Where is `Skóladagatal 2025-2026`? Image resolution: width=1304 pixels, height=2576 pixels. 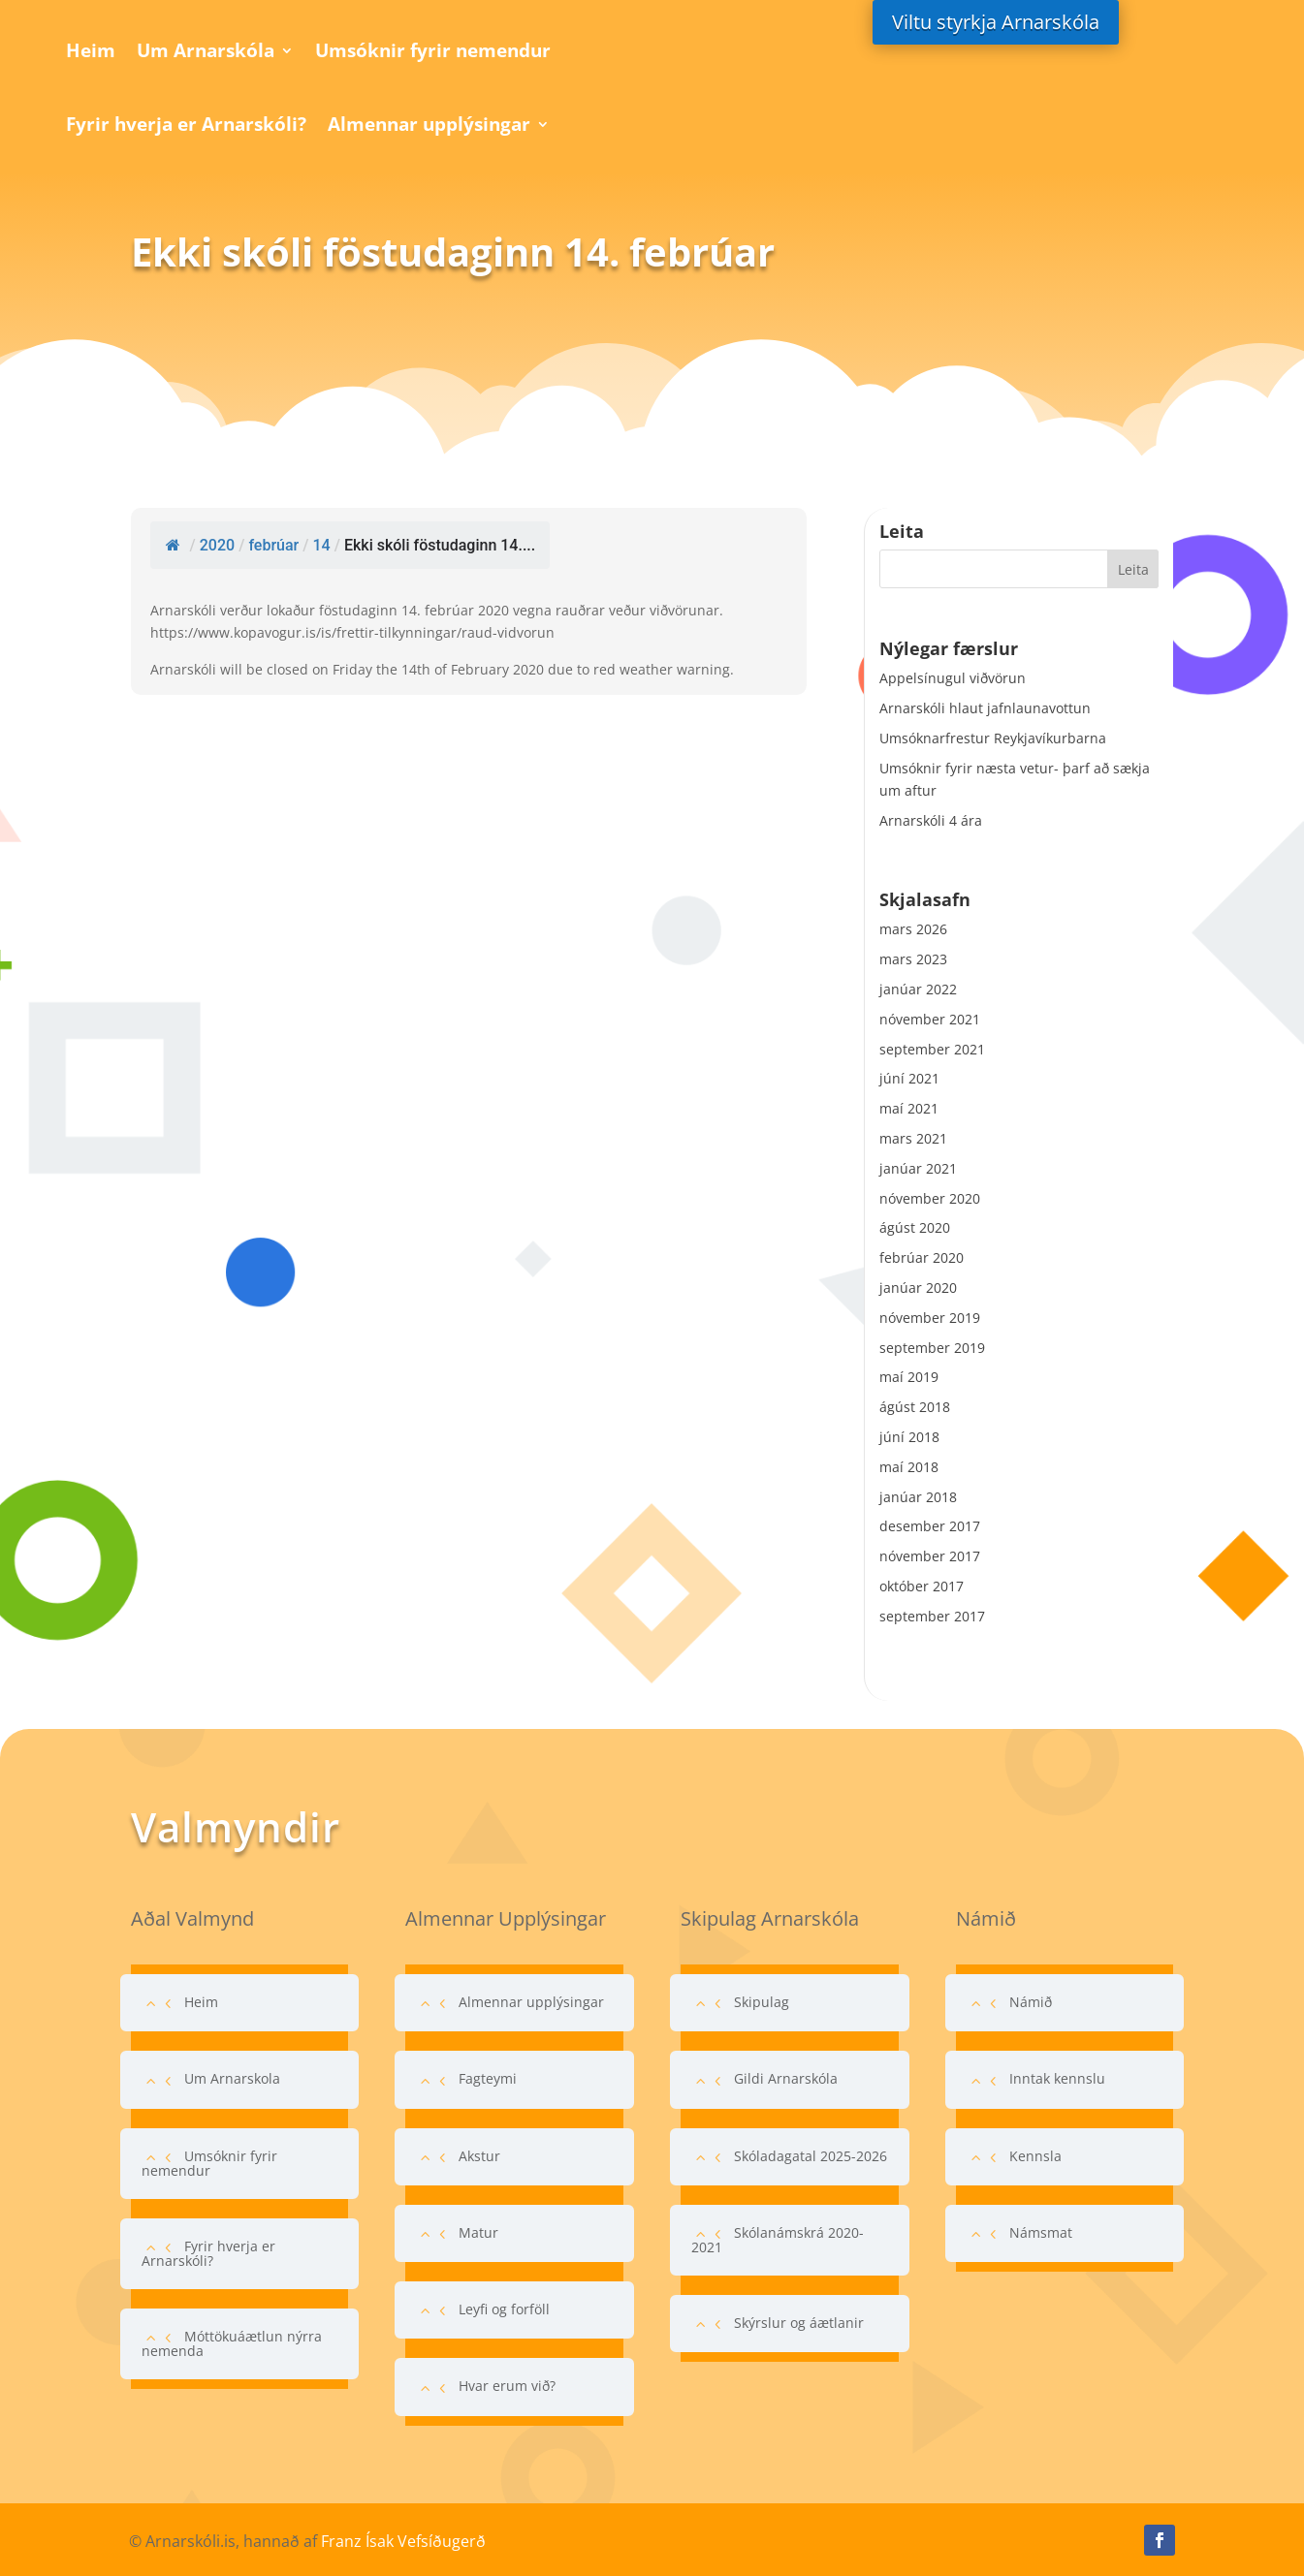 Skóladagatal 2025-2026 is located at coordinates (810, 2156).